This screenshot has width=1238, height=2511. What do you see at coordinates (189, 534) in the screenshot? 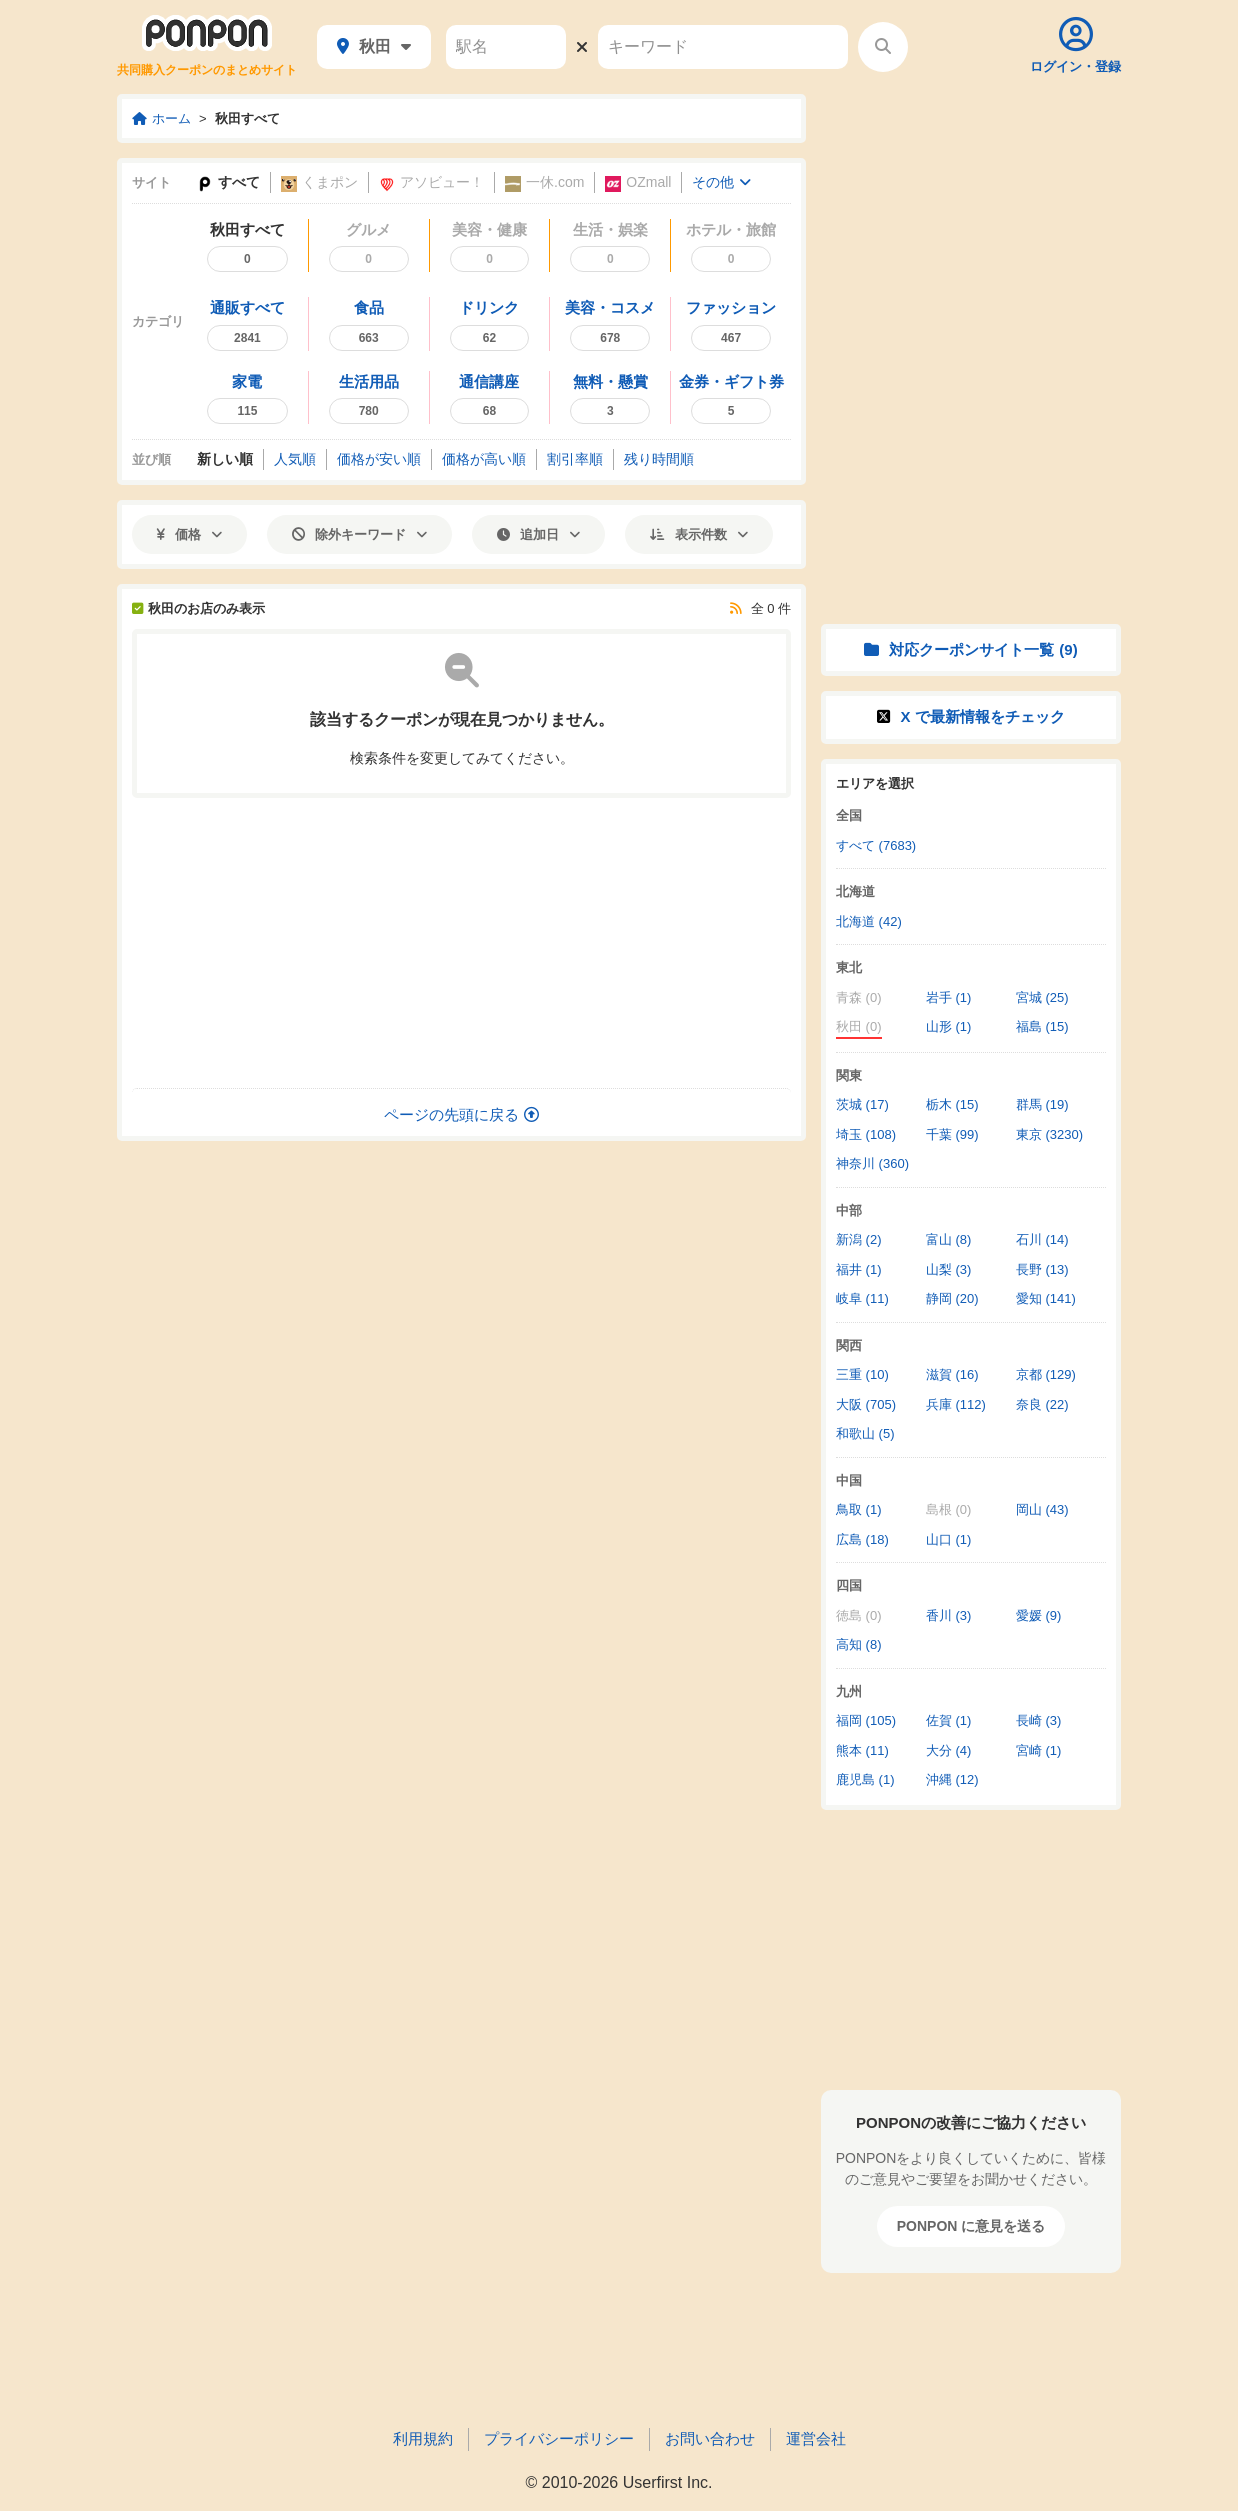
I see `価格` at bounding box center [189, 534].